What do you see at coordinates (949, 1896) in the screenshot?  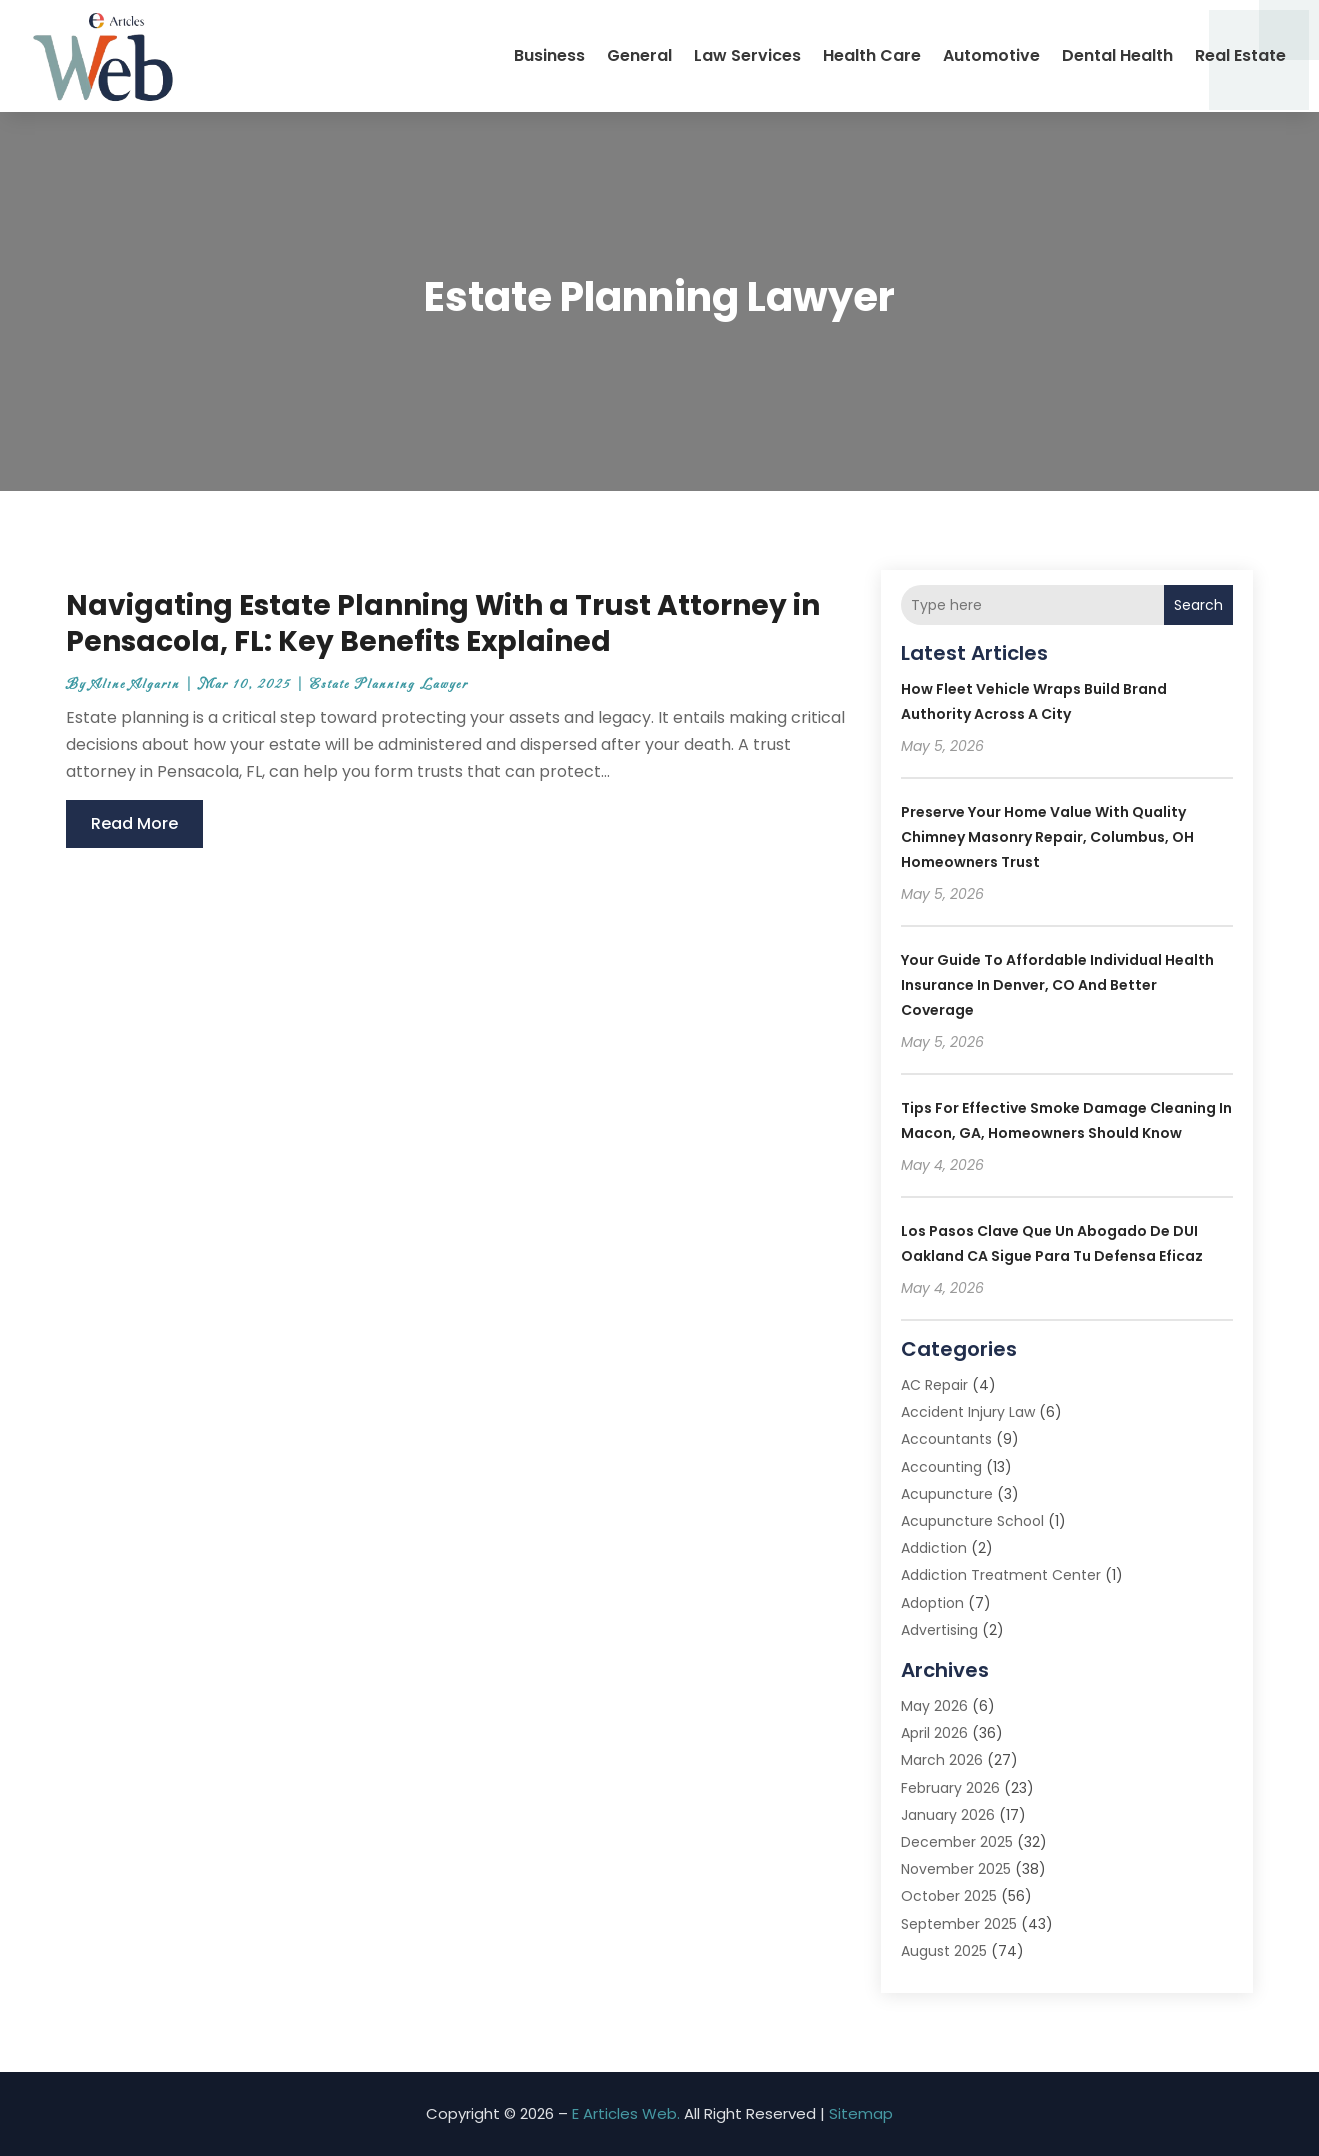 I see `October 2025` at bounding box center [949, 1896].